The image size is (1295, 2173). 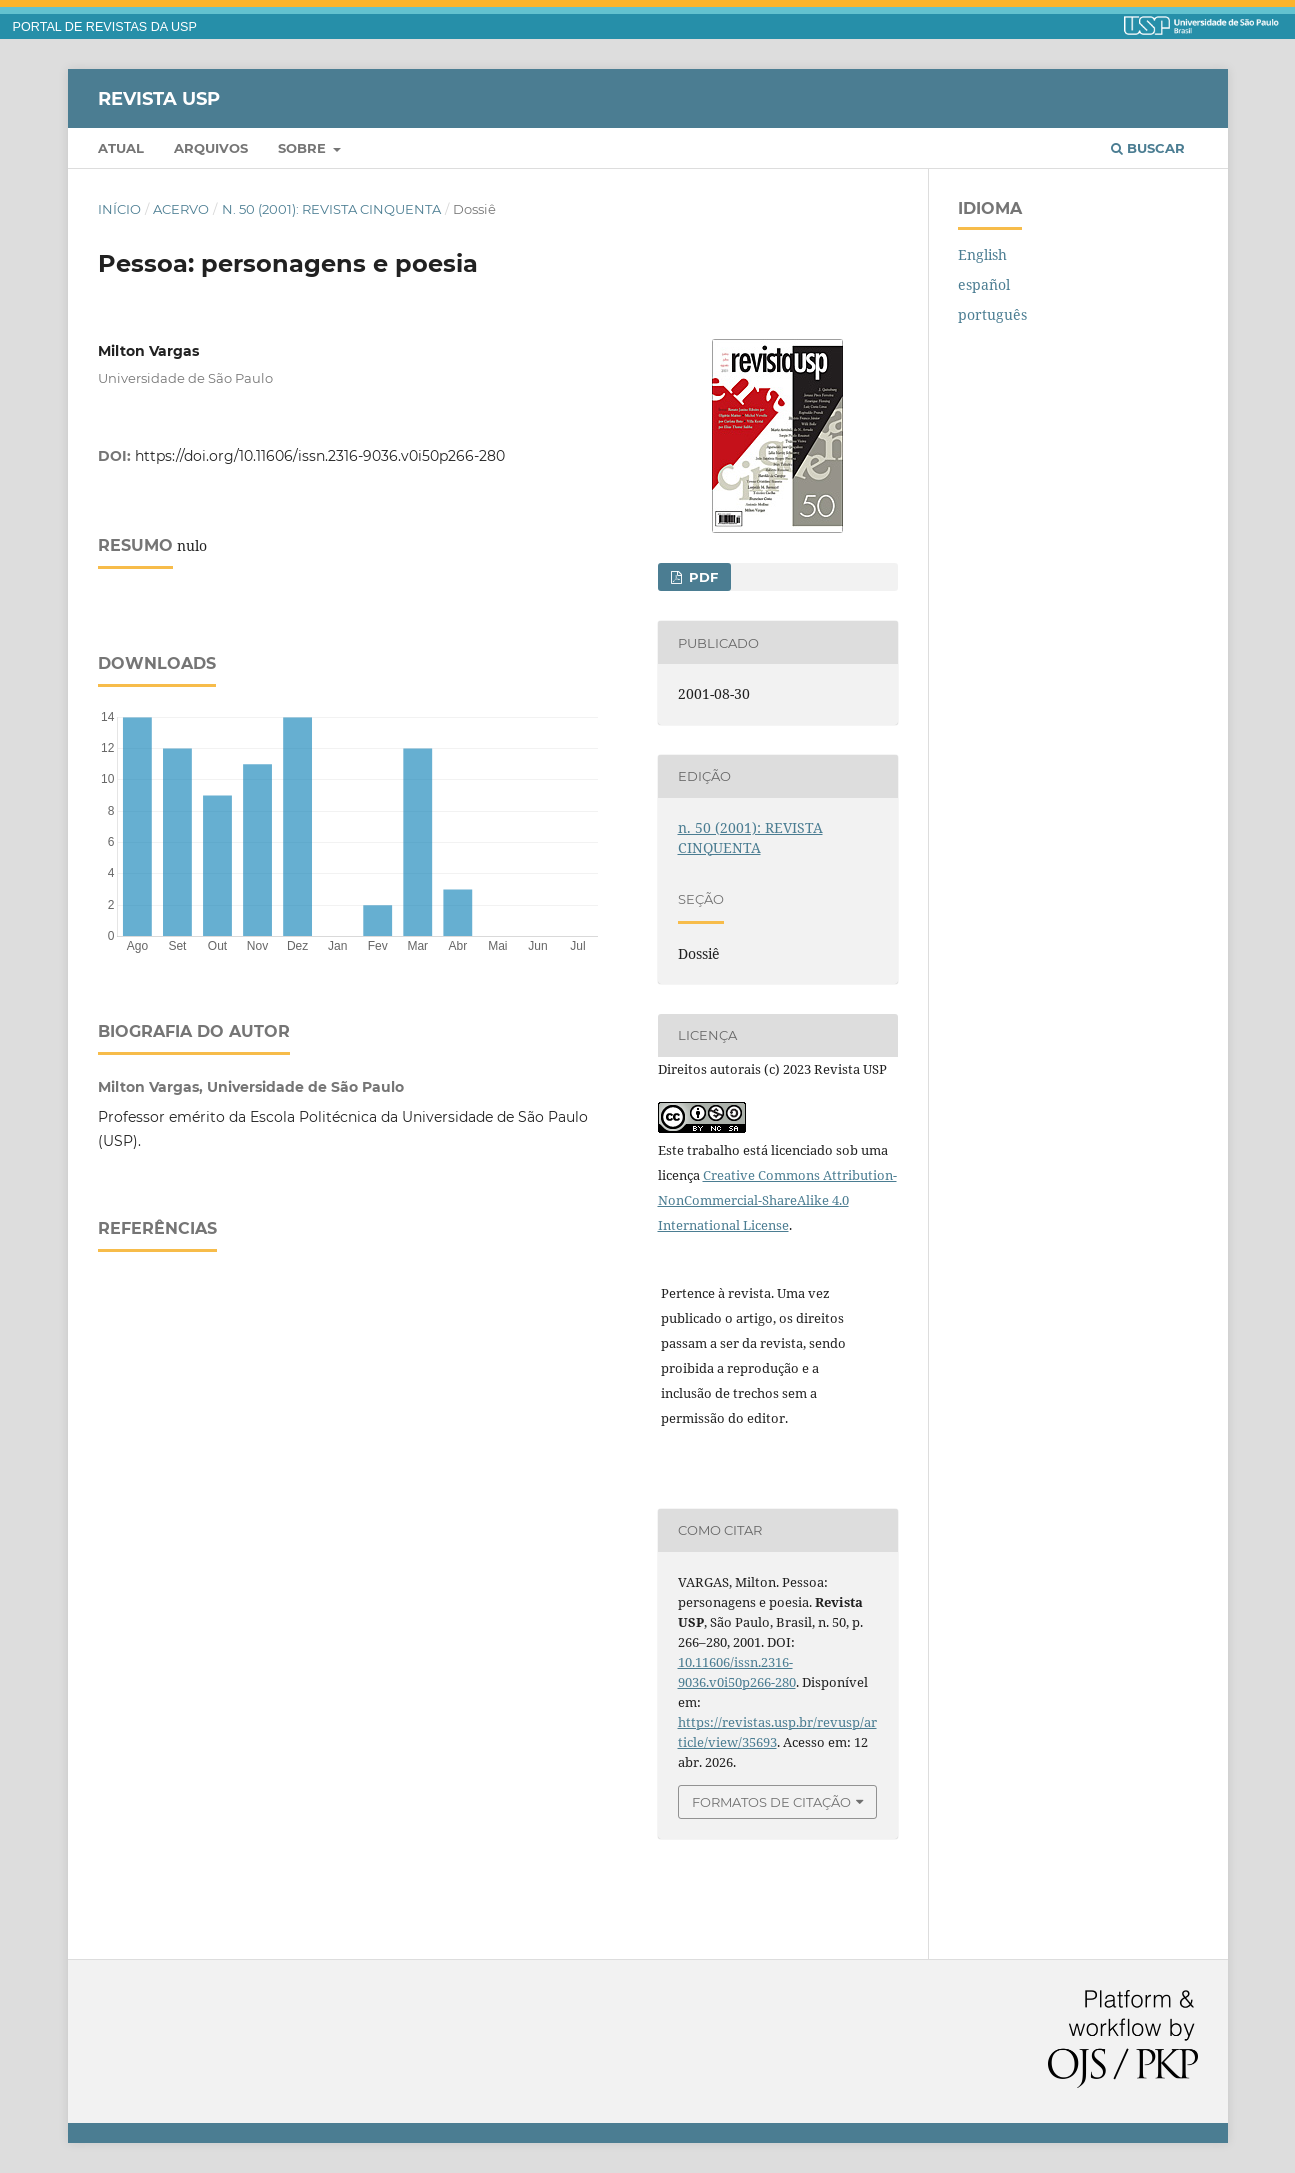 I want to click on English, so click(x=982, y=254).